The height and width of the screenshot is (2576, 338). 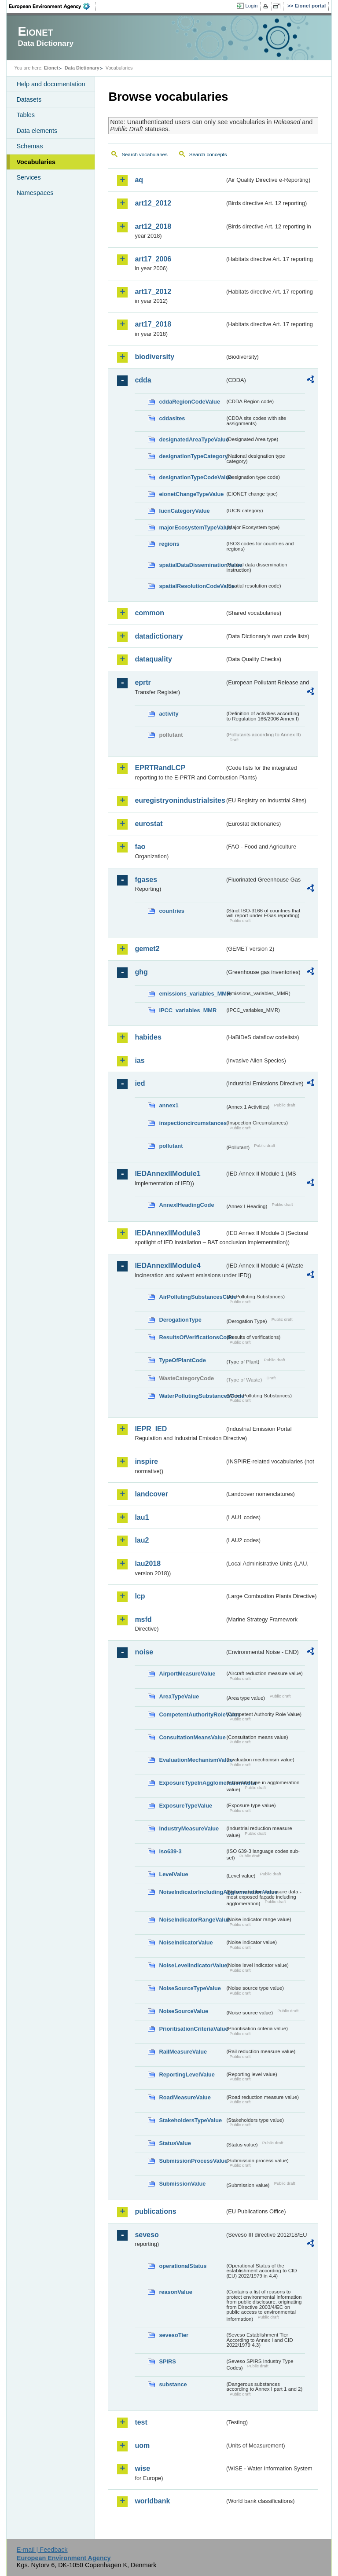 What do you see at coordinates (192, 565) in the screenshot?
I see `spatialDataDisseminationValue` at bounding box center [192, 565].